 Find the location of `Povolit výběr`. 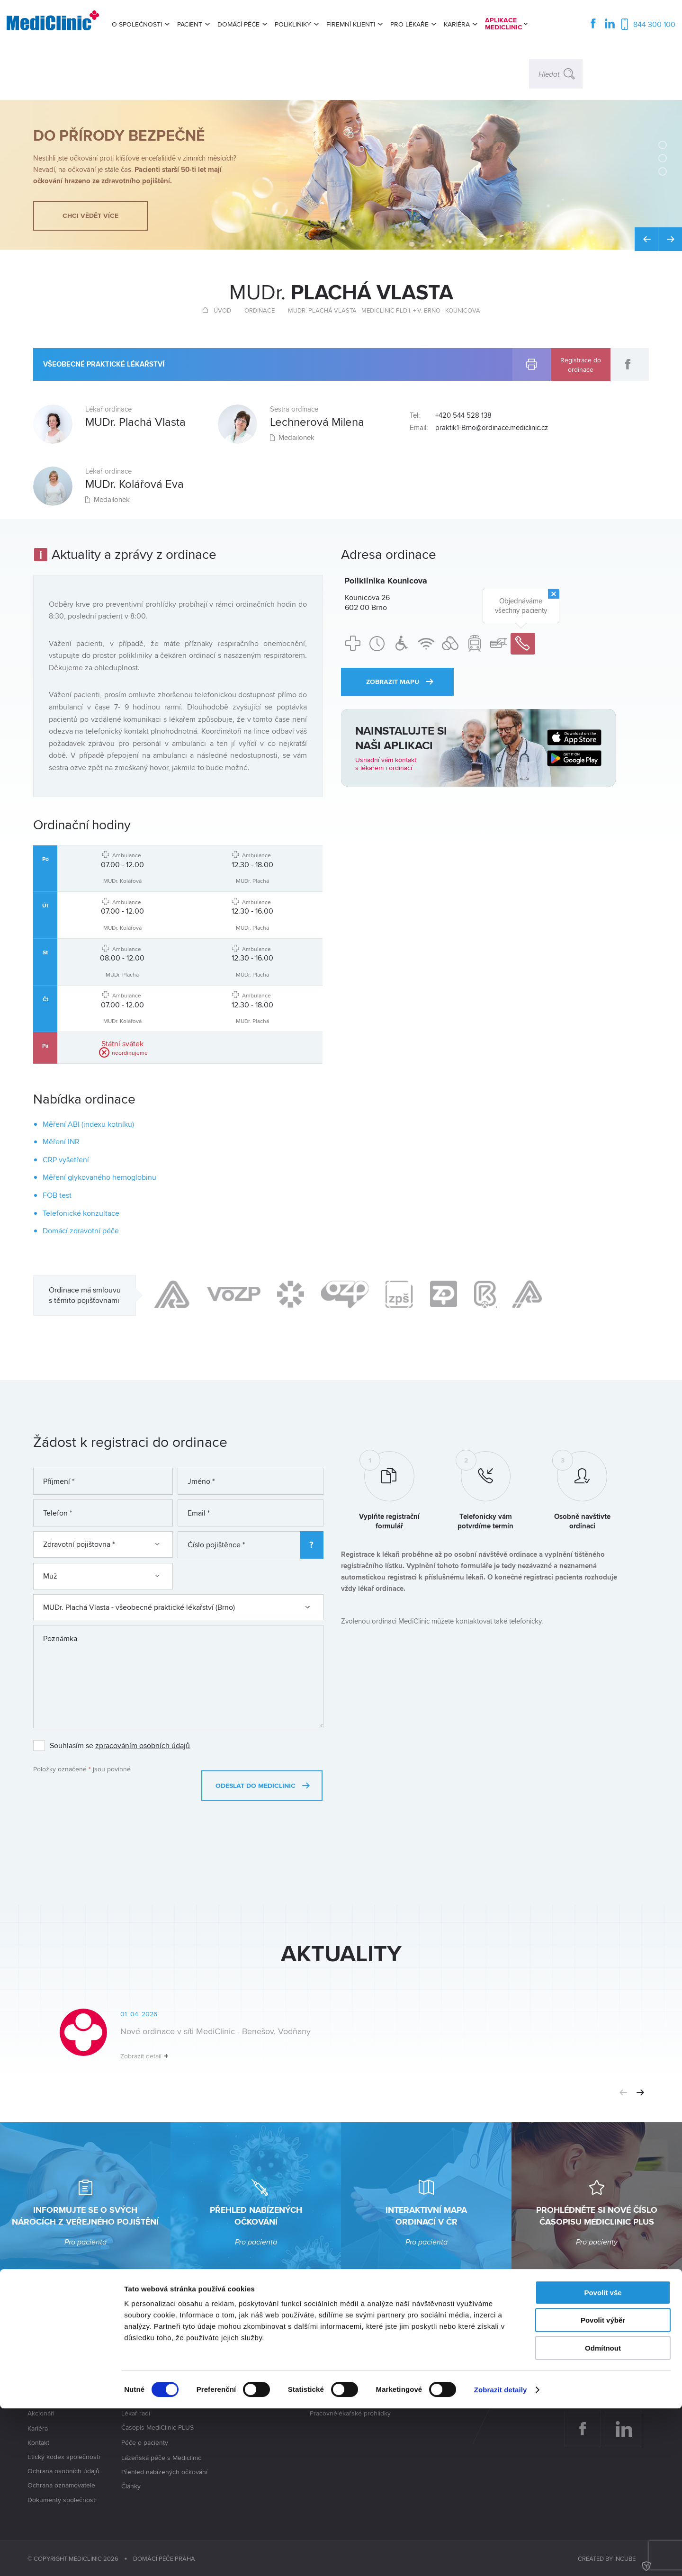

Povolit výběr is located at coordinates (603, 2488).